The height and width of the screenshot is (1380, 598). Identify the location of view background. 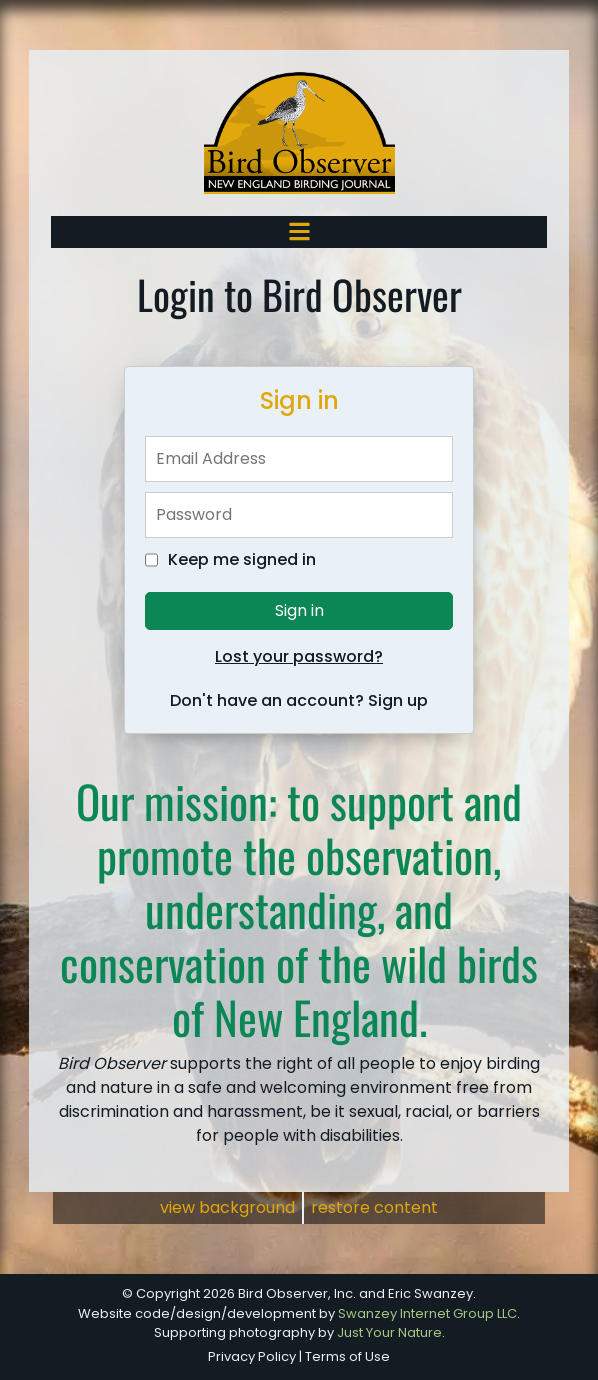
(227, 1207).